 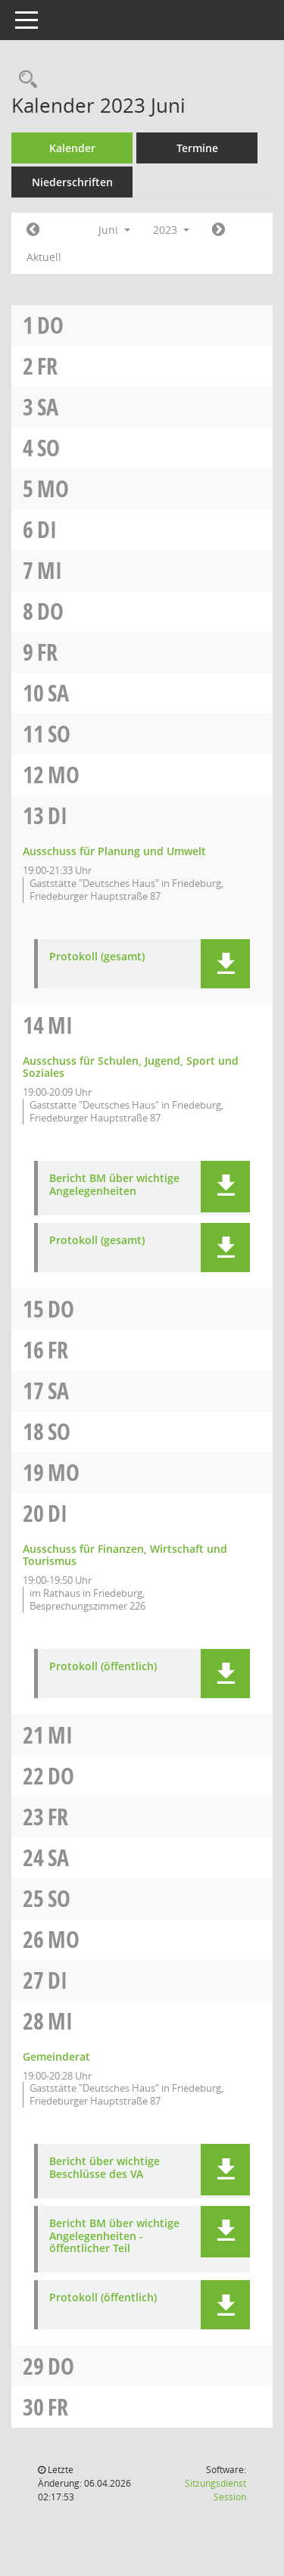 I want to click on Gemeinderat [Details anzeigen: Gemeinderat 28.06.2023], so click(x=56, y=2056).